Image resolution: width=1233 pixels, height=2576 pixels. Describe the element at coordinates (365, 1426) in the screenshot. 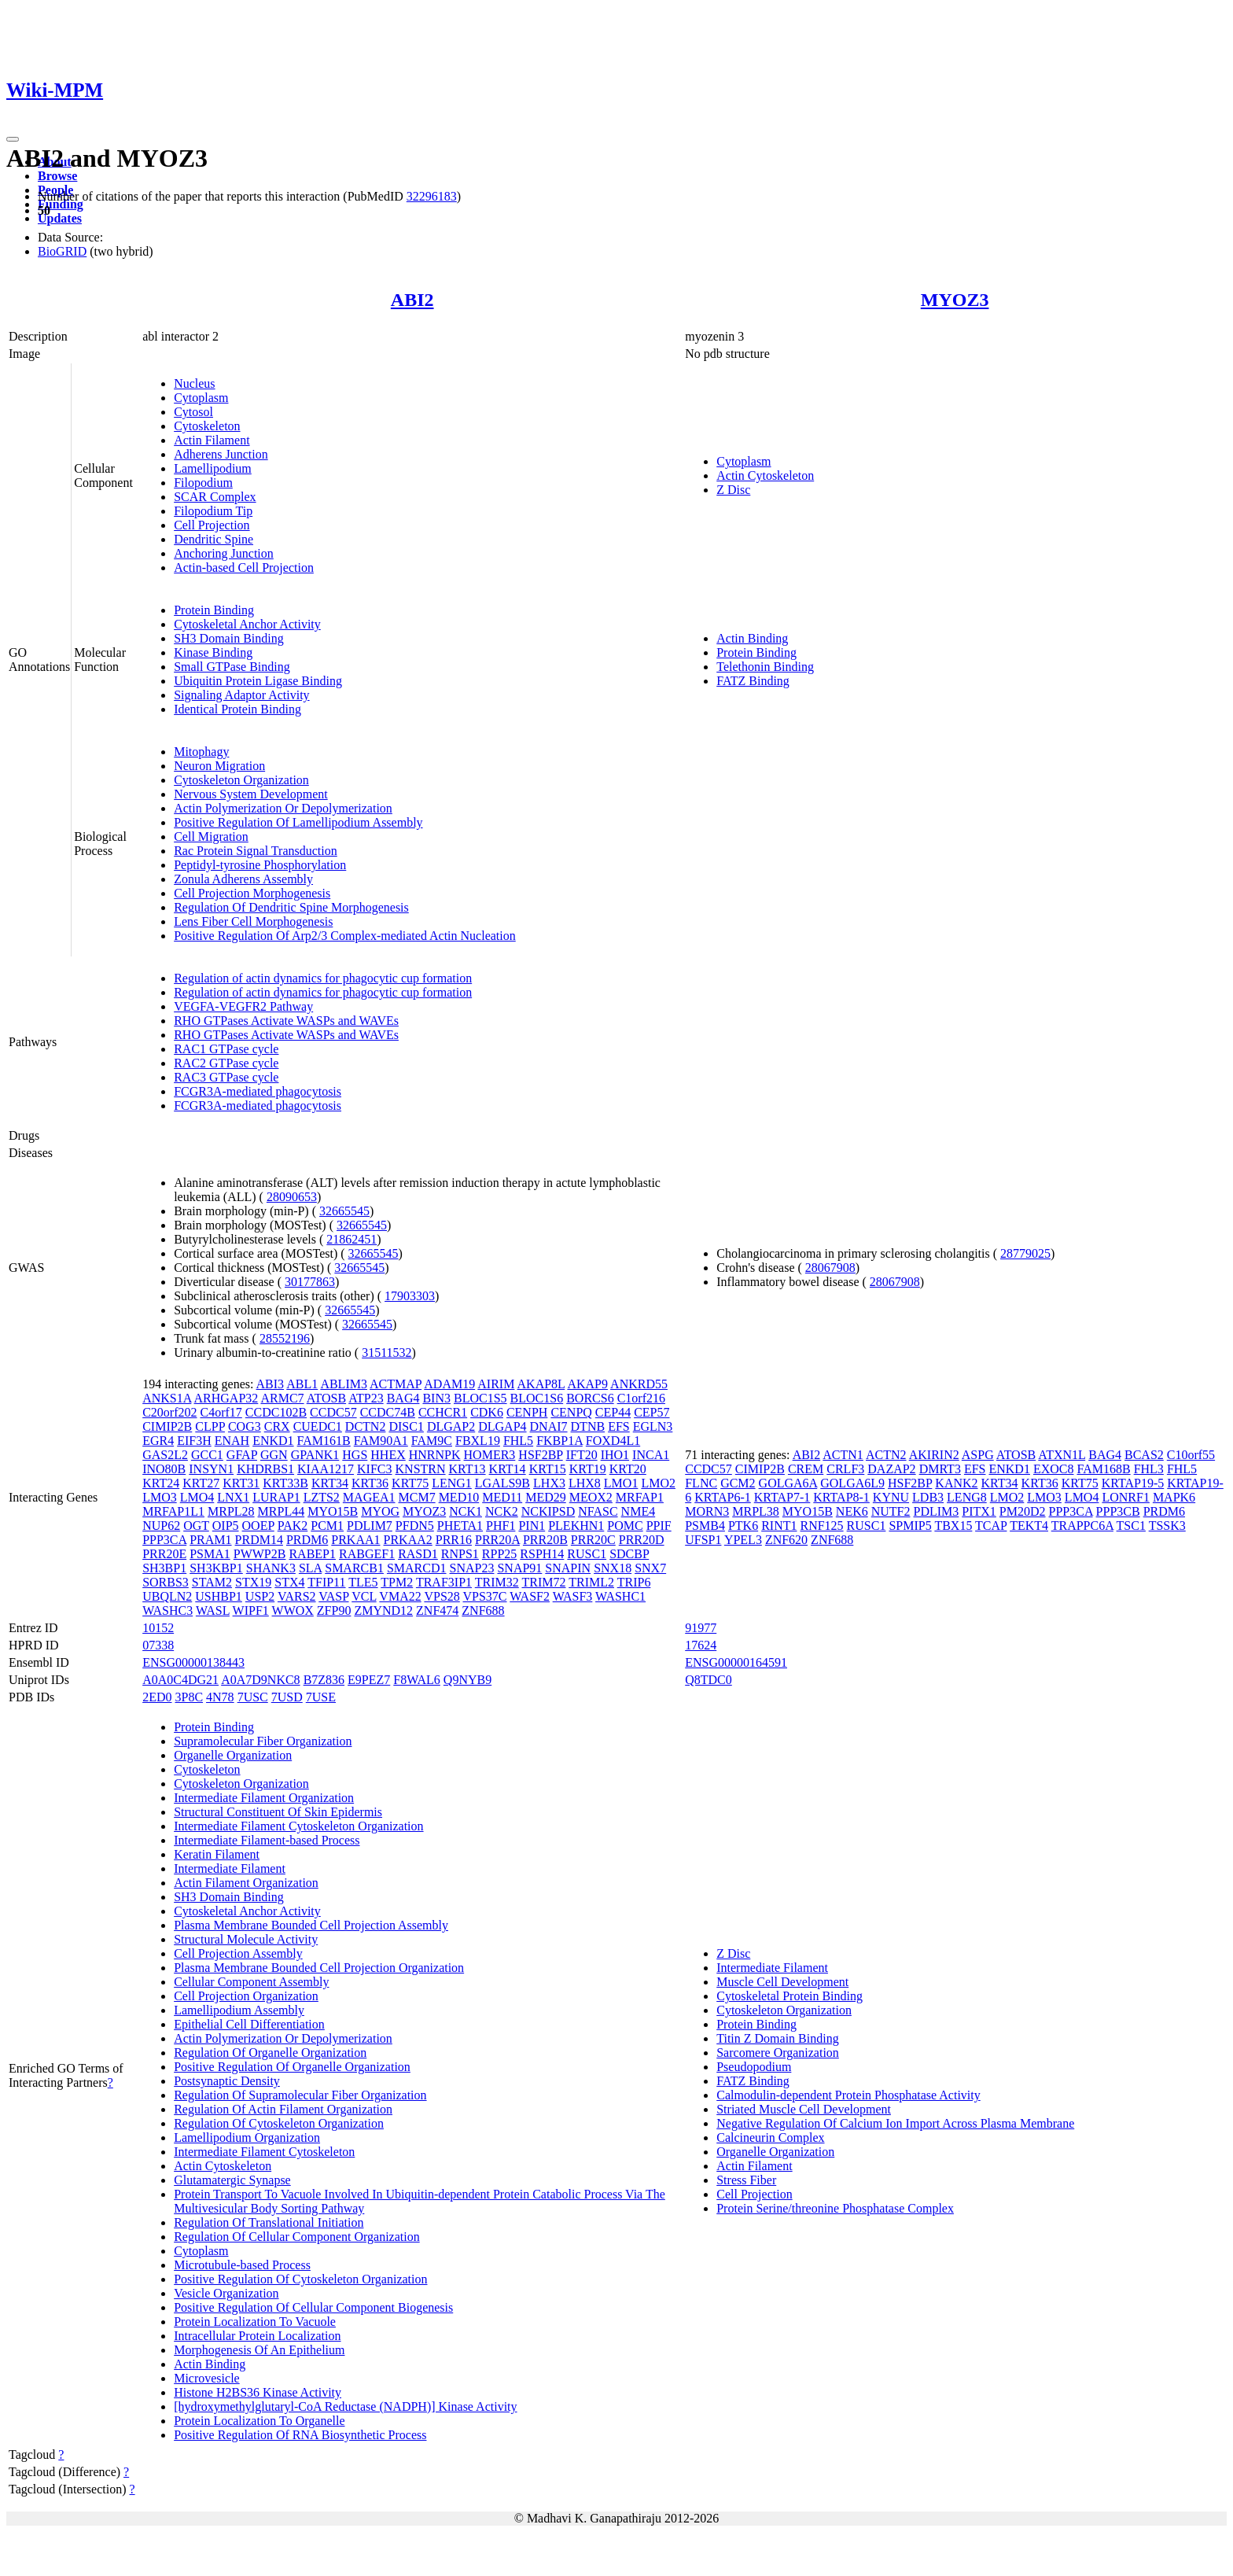

I see `DCTN2` at that location.